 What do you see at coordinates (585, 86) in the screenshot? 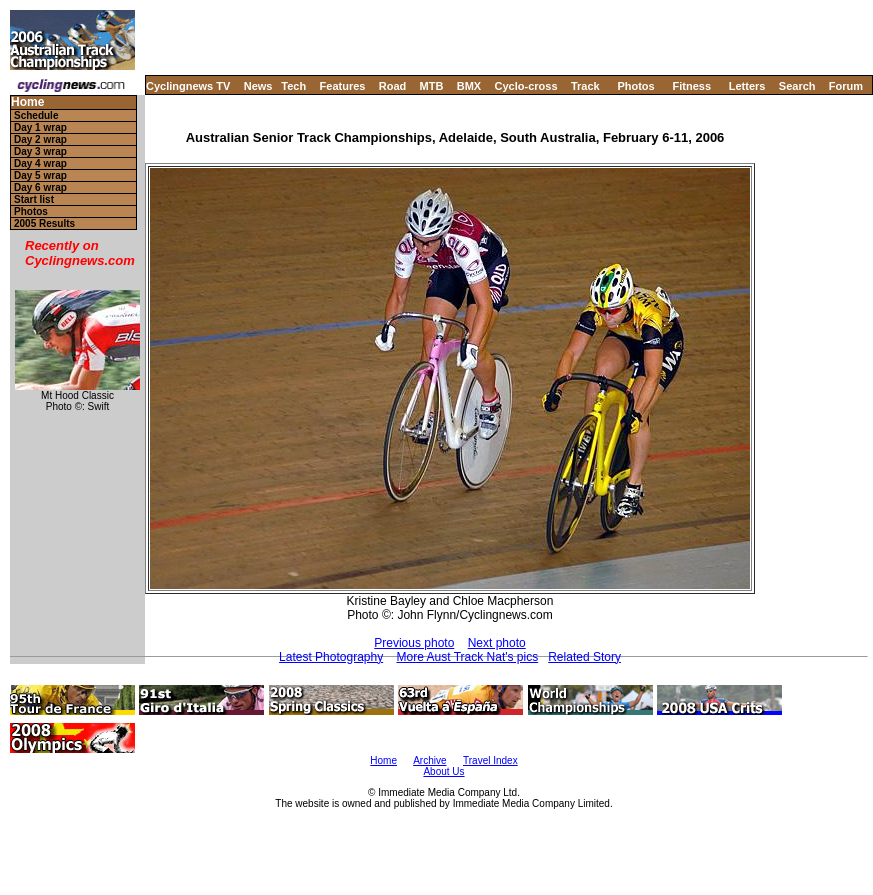
I see `Track` at bounding box center [585, 86].